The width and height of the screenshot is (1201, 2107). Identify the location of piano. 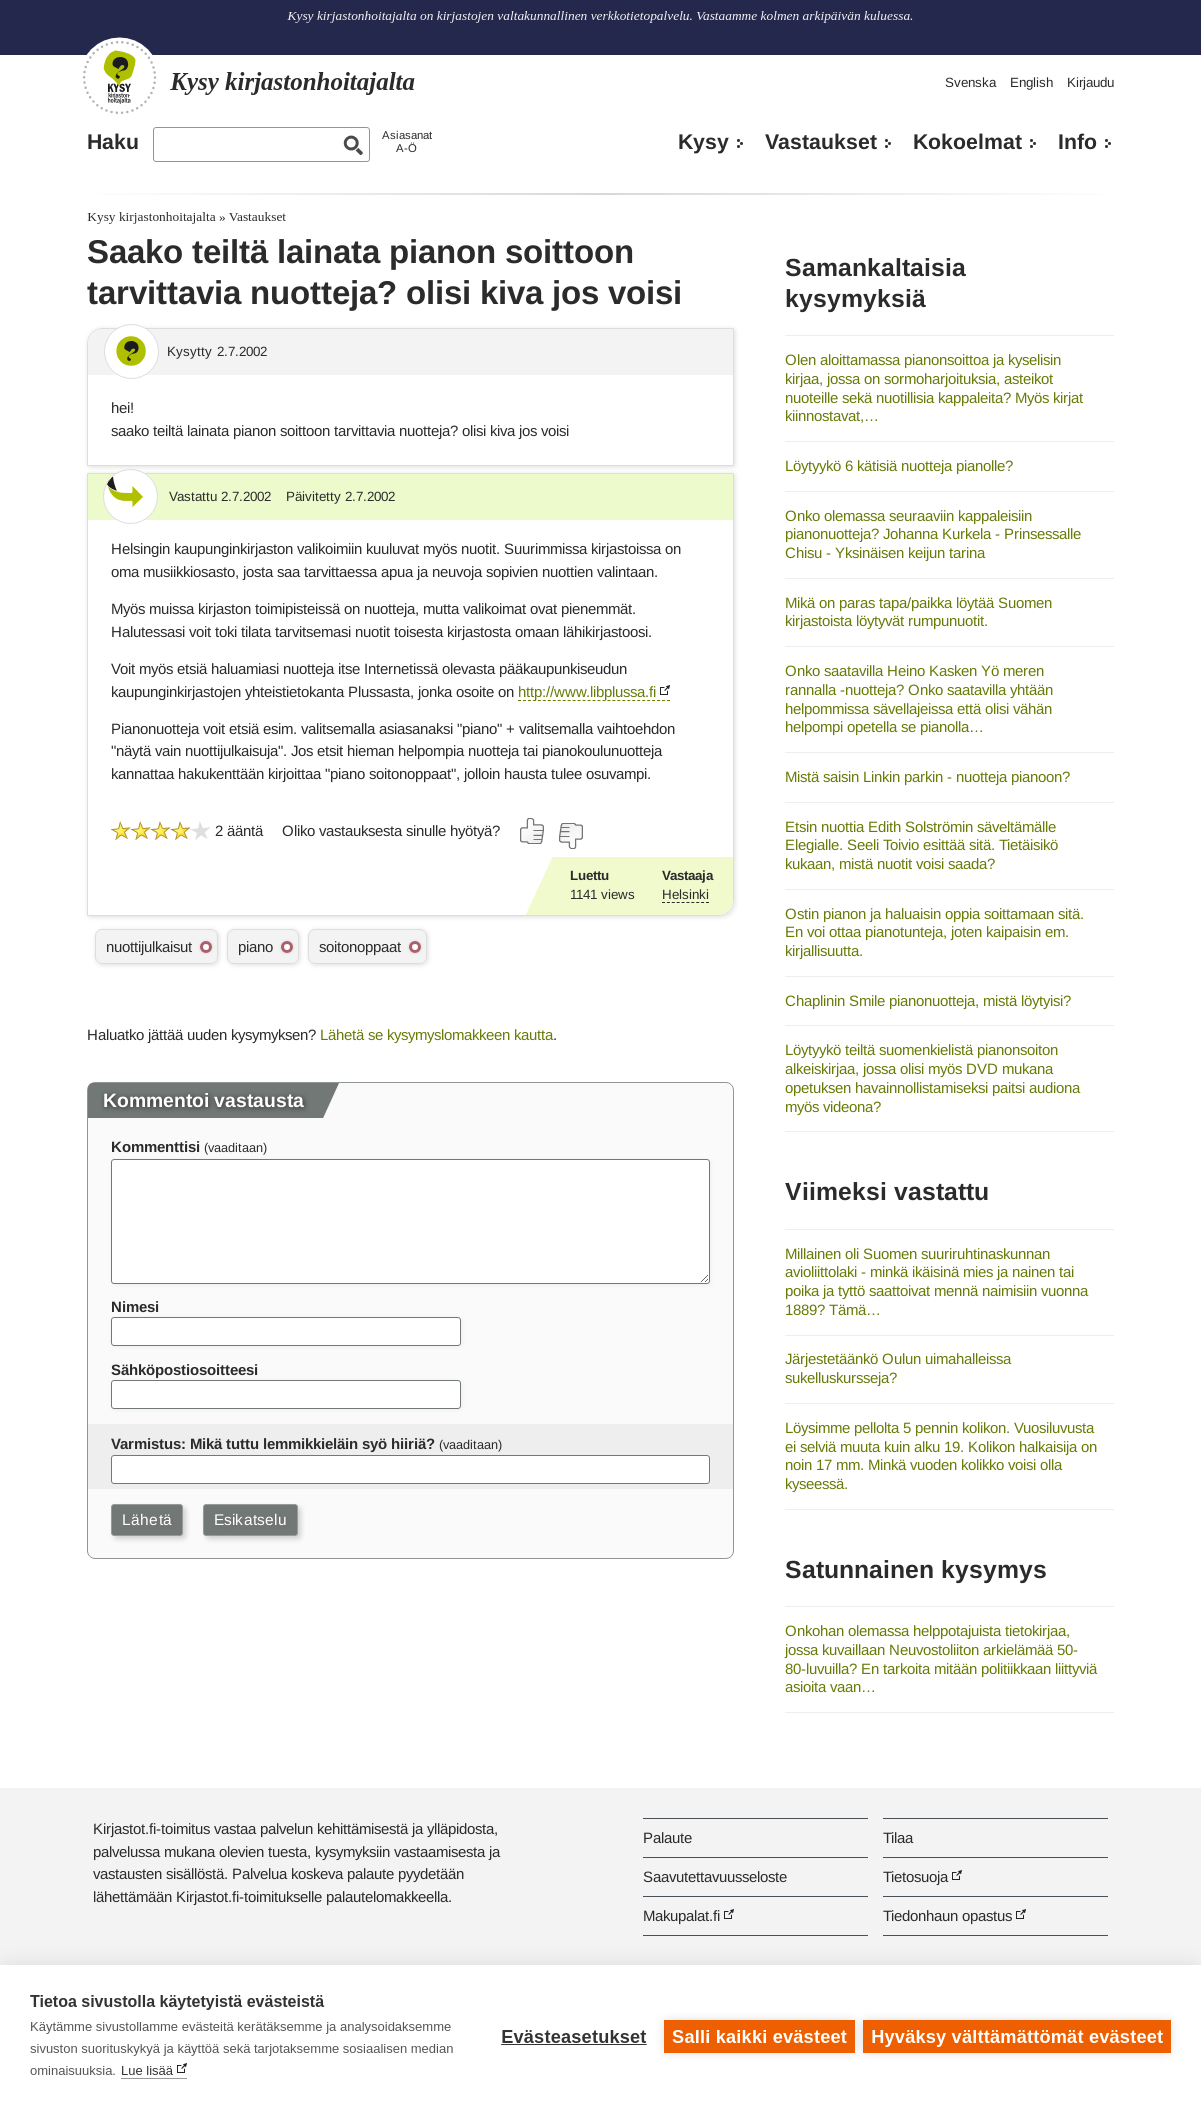
(255, 946).